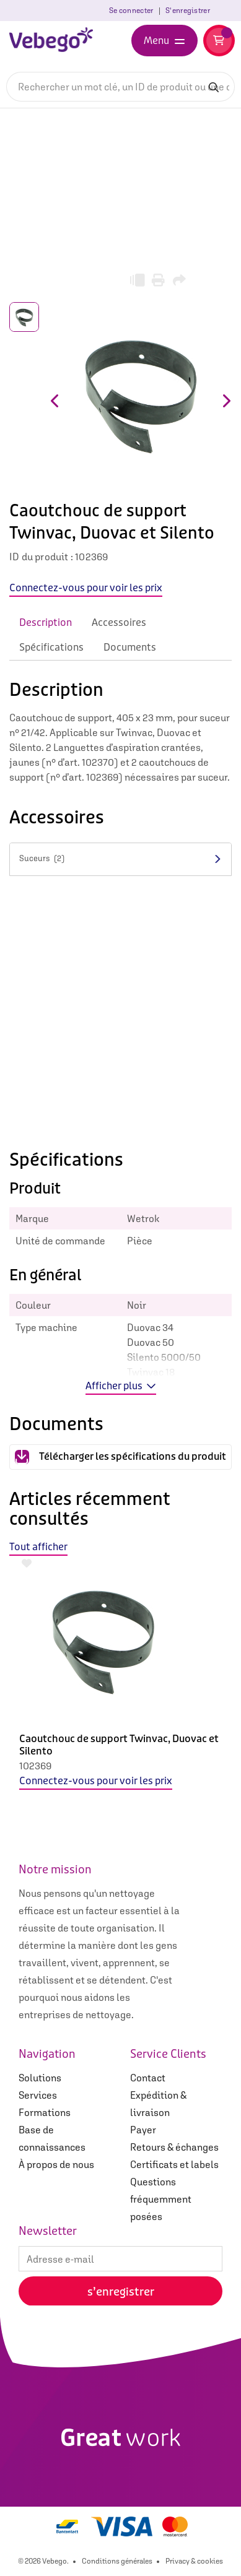 The width and height of the screenshot is (241, 2576). Describe the element at coordinates (95, 1781) in the screenshot. I see `Connectez-vous pour voir les prix` at that location.